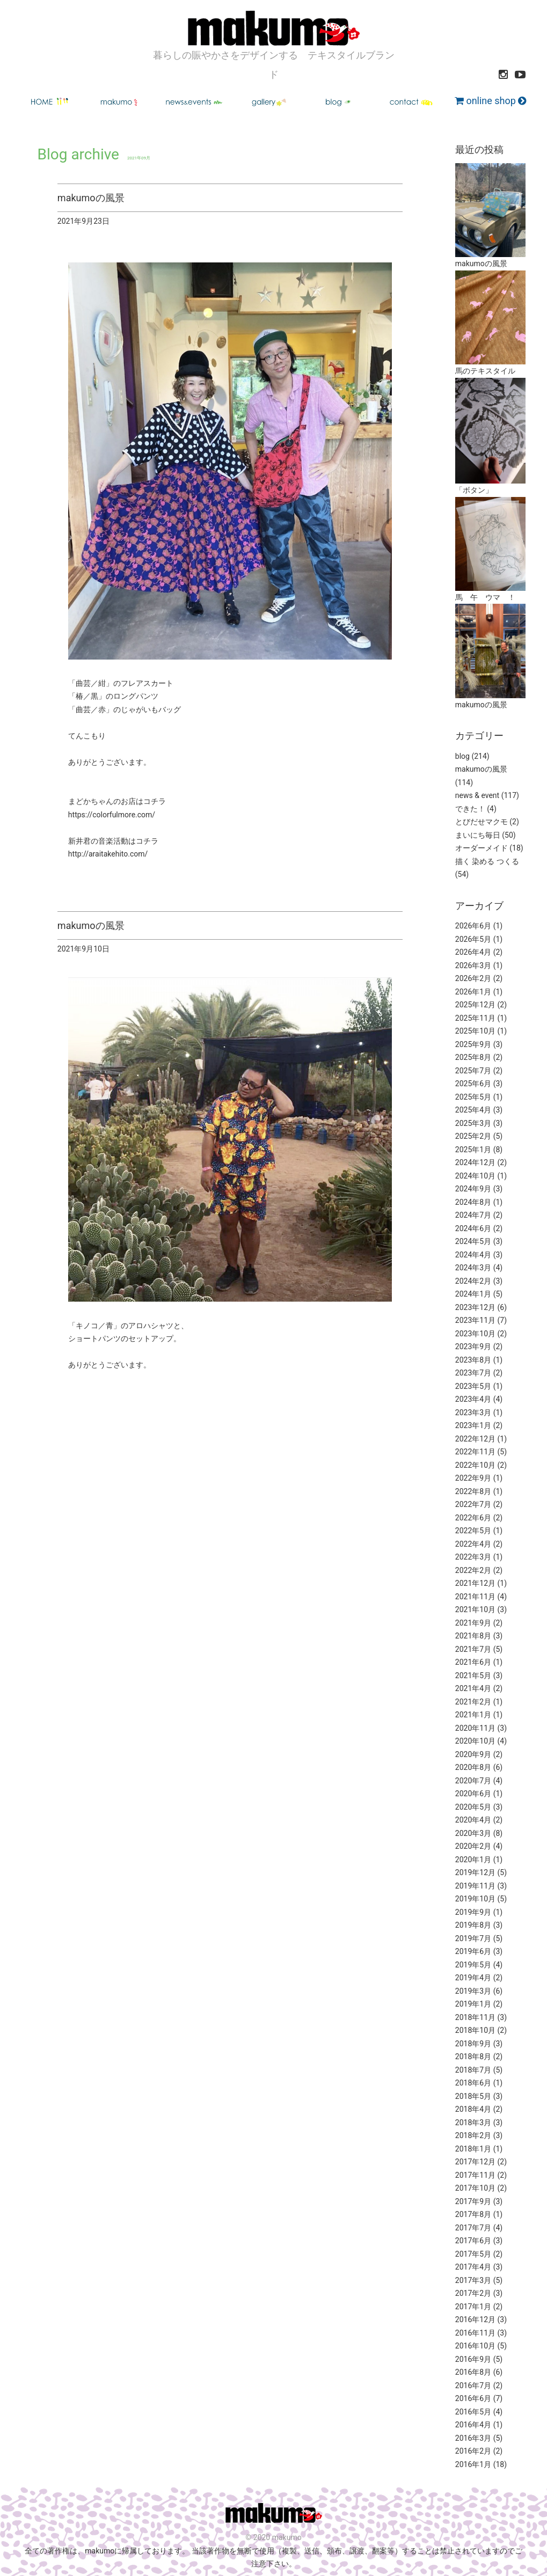 The height and width of the screenshot is (2576, 547). Describe the element at coordinates (477, 795) in the screenshot. I see `news & event` at that location.